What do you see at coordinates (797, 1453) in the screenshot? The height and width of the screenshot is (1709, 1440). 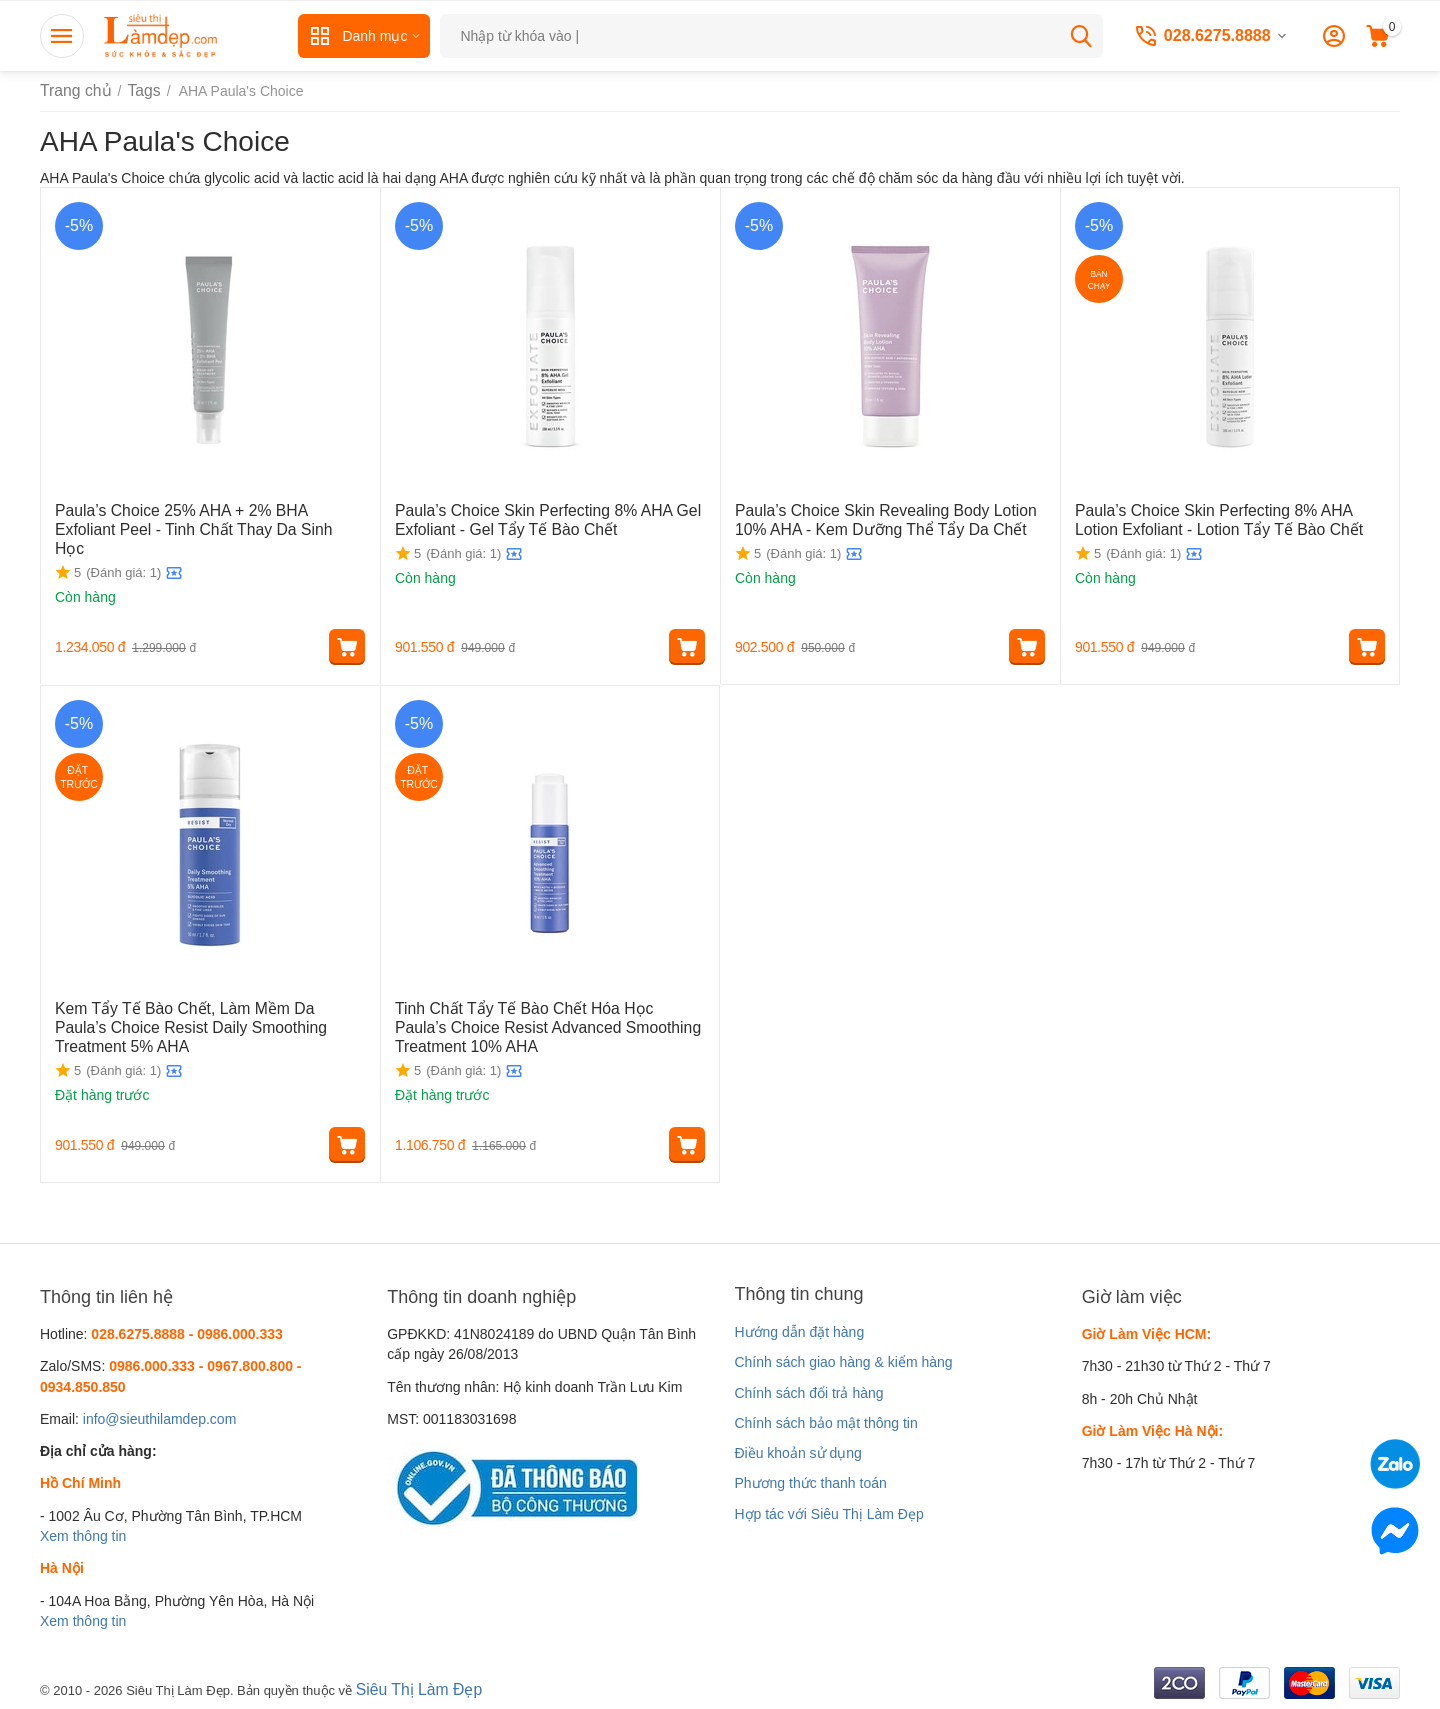 I see `Điều khoản sử dụng` at bounding box center [797, 1453].